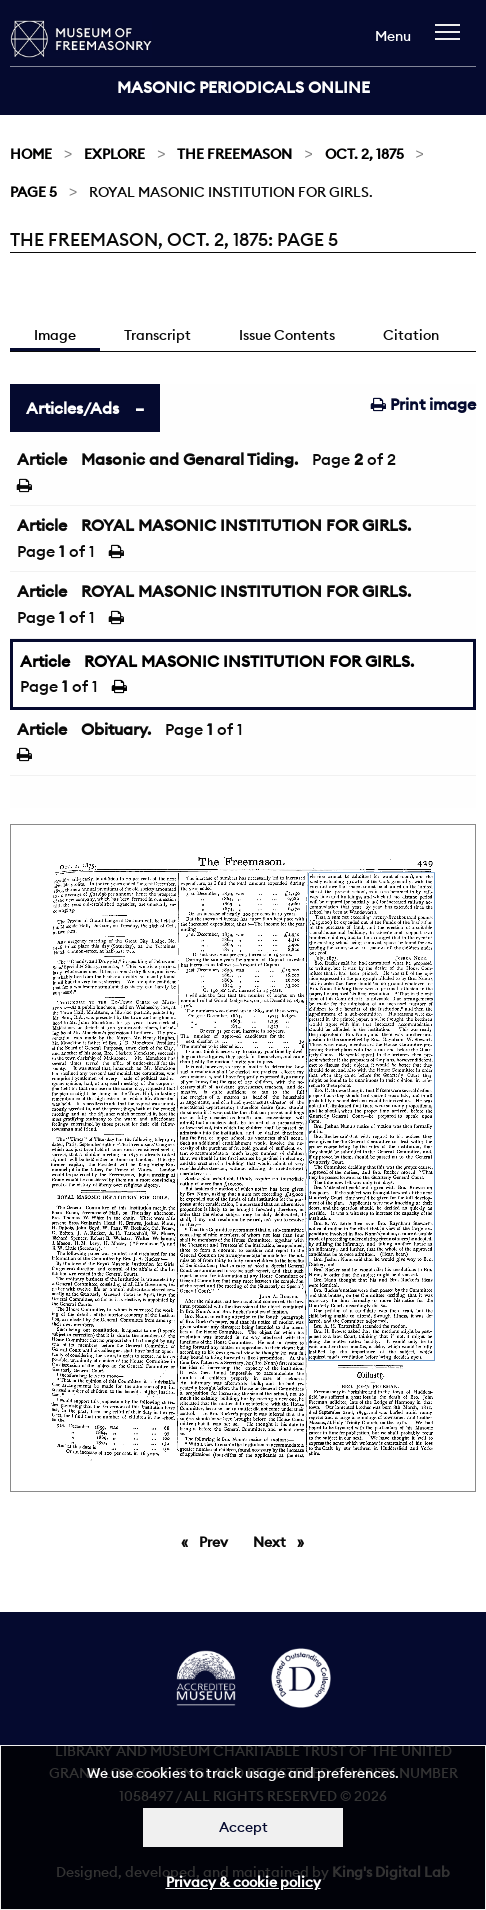  I want to click on Citation, so click(411, 335).